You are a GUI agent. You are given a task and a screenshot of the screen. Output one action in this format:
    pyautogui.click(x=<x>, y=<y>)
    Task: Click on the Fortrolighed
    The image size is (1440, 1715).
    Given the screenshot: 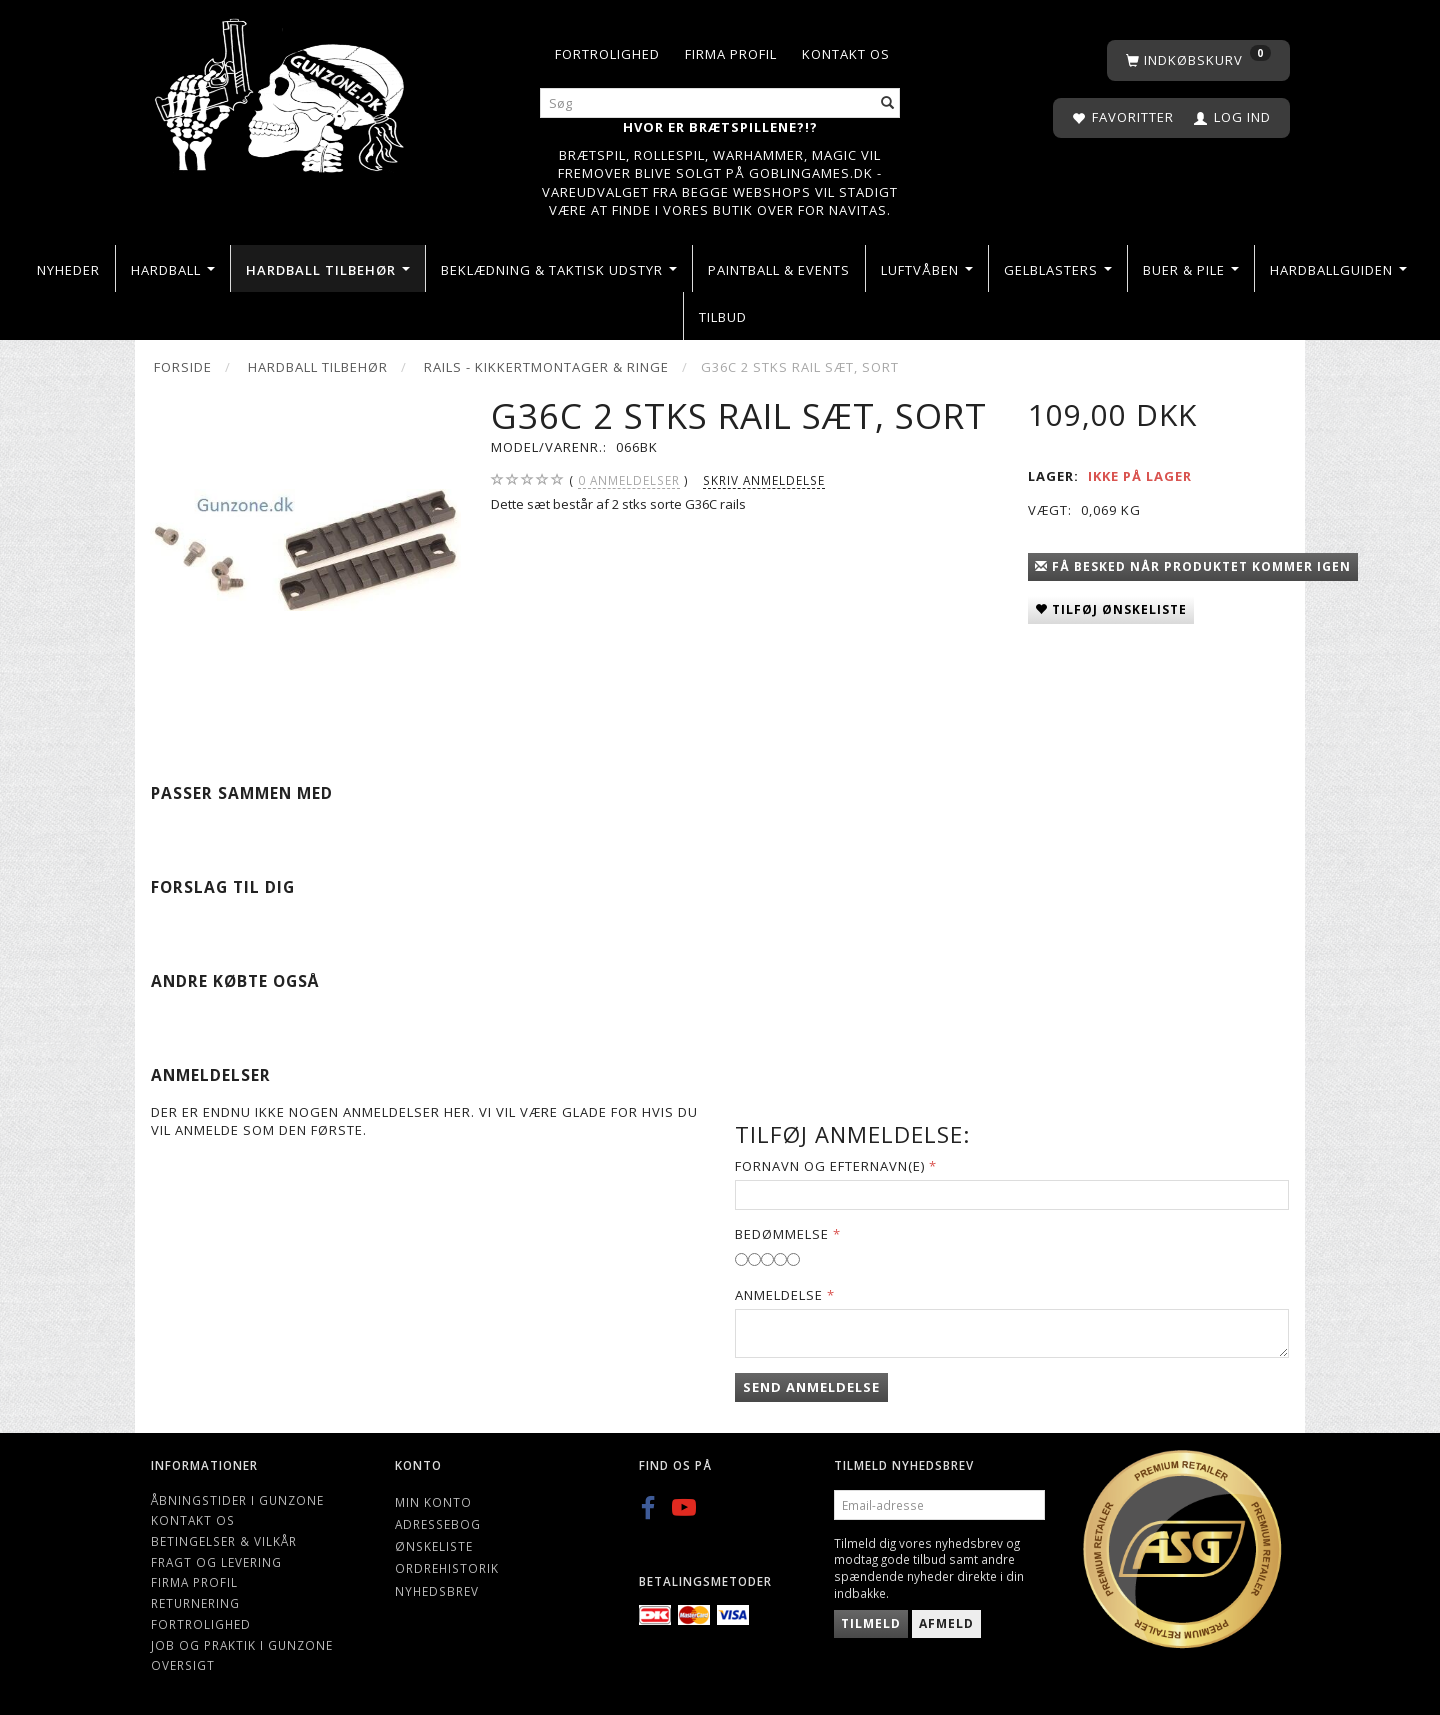 What is the action you would take?
    pyautogui.click(x=607, y=54)
    